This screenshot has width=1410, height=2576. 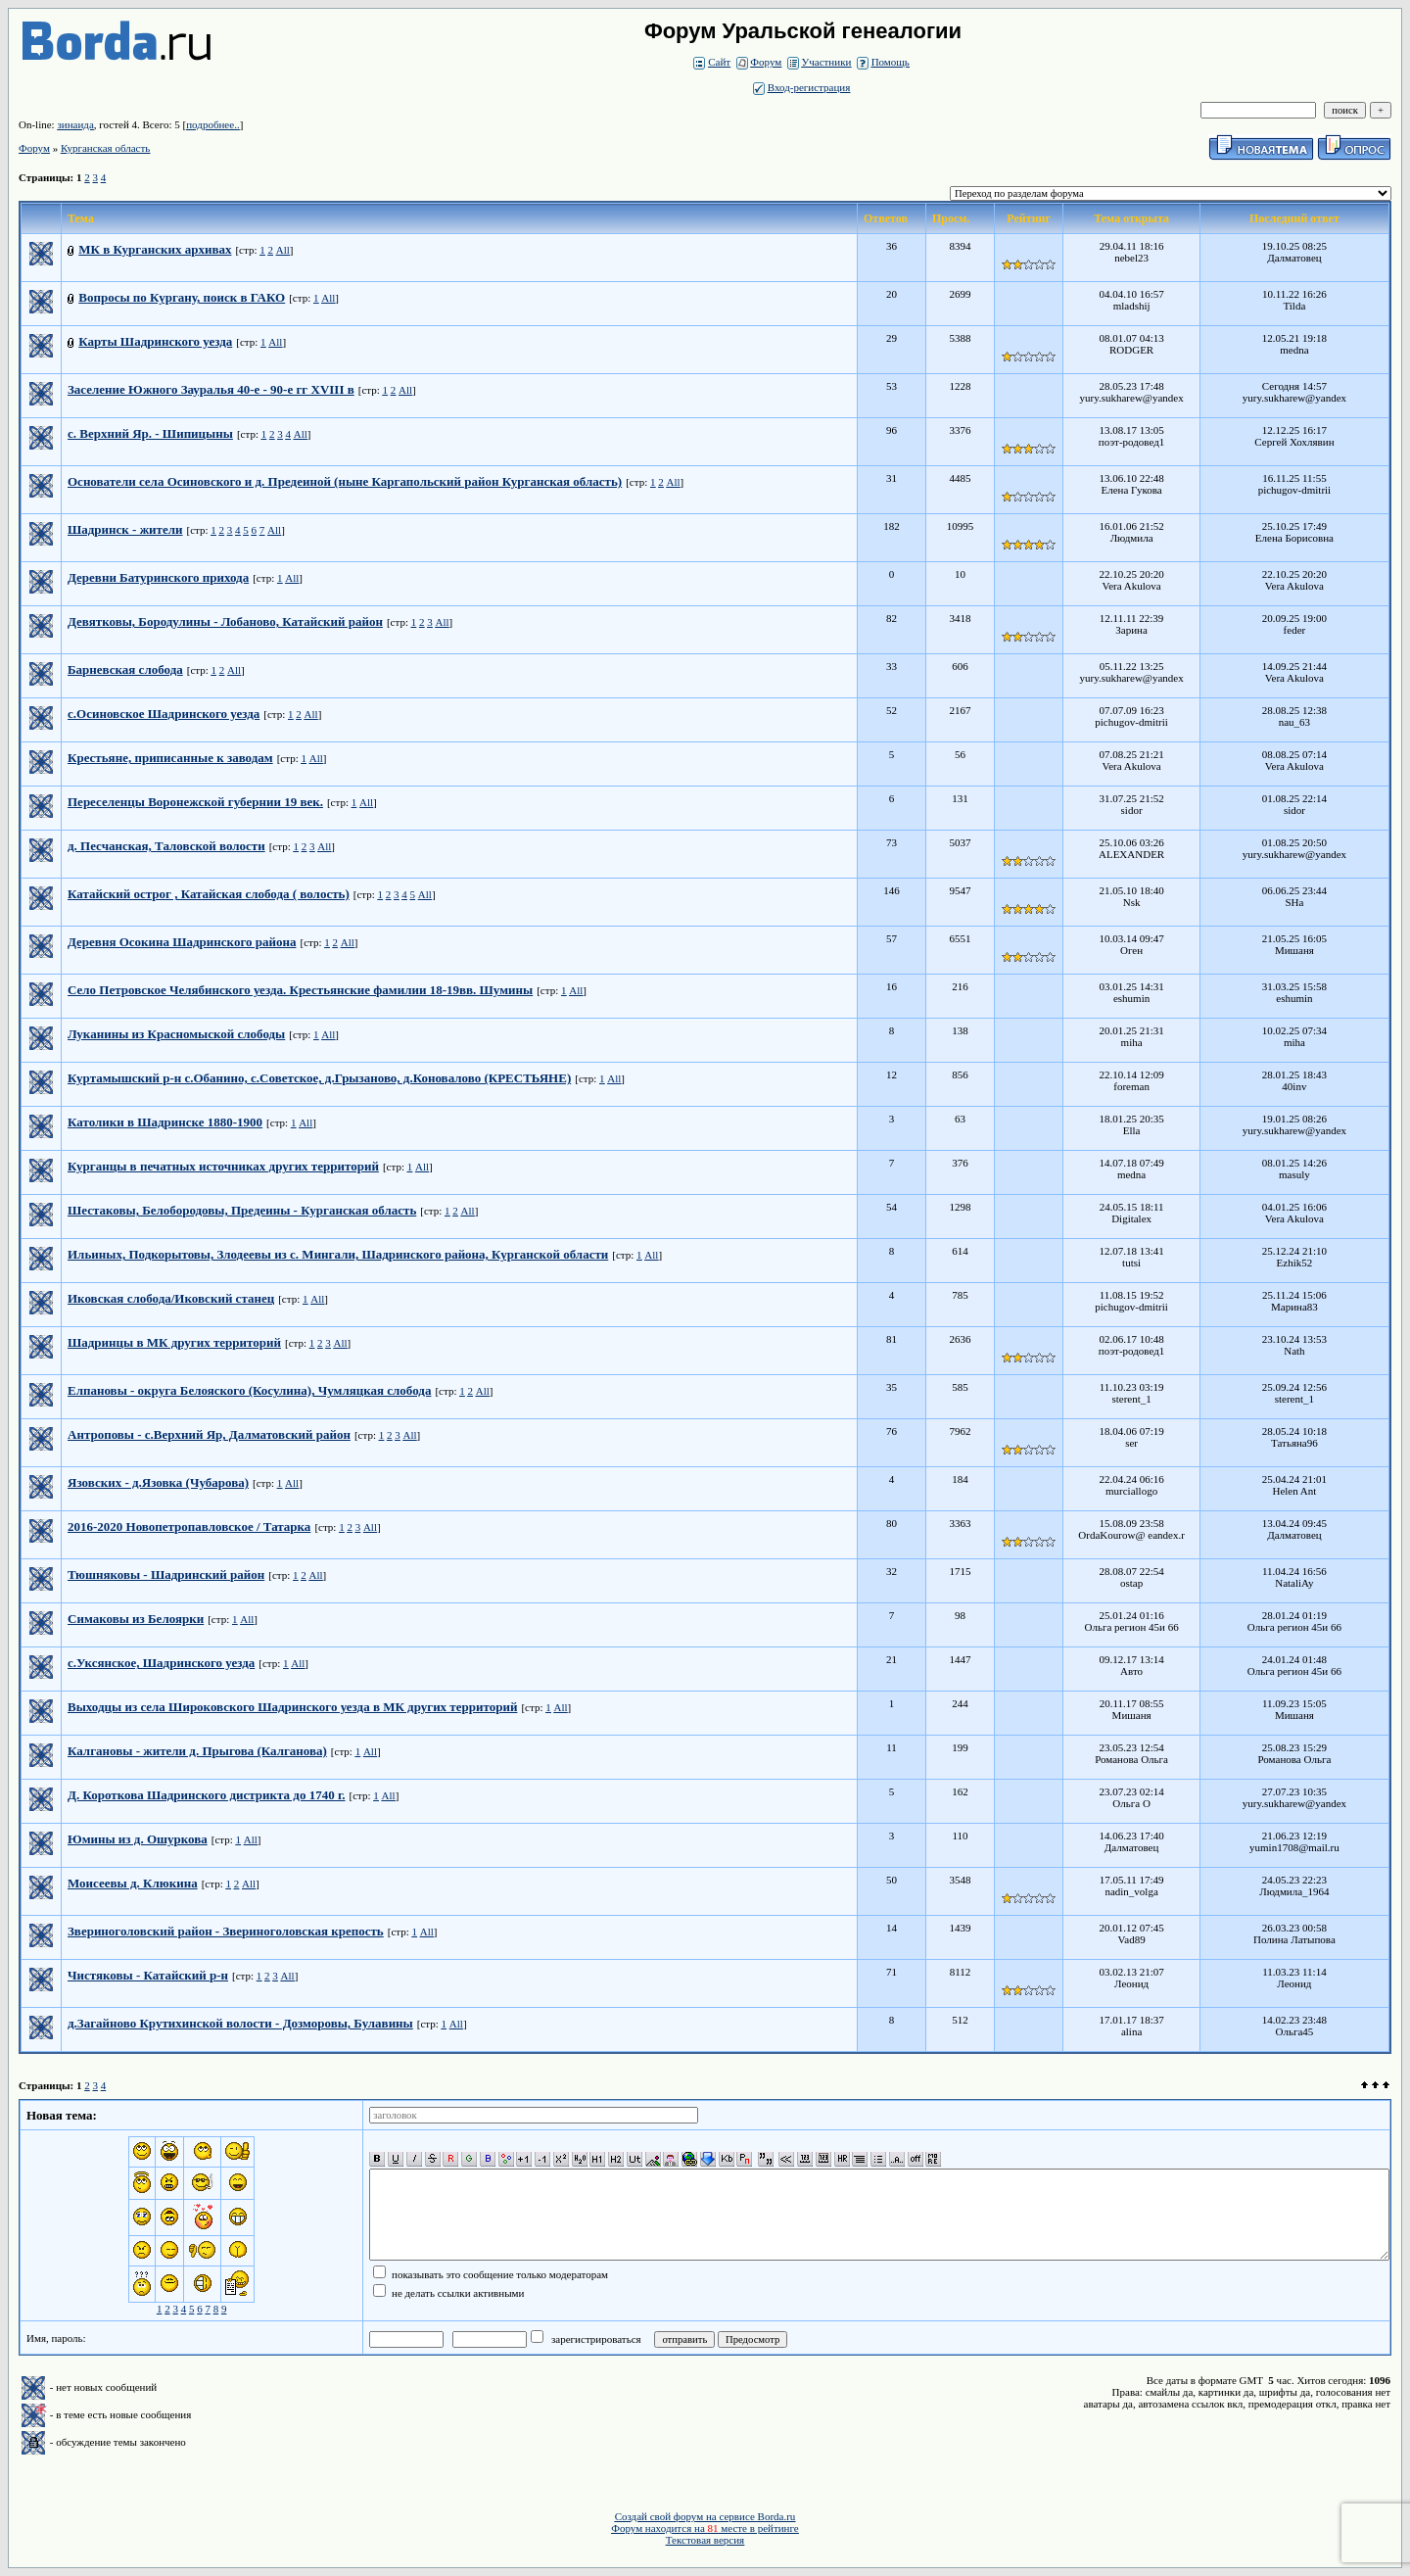 I want to click on с.Осиновское Шадринского уезда, so click(x=163, y=713).